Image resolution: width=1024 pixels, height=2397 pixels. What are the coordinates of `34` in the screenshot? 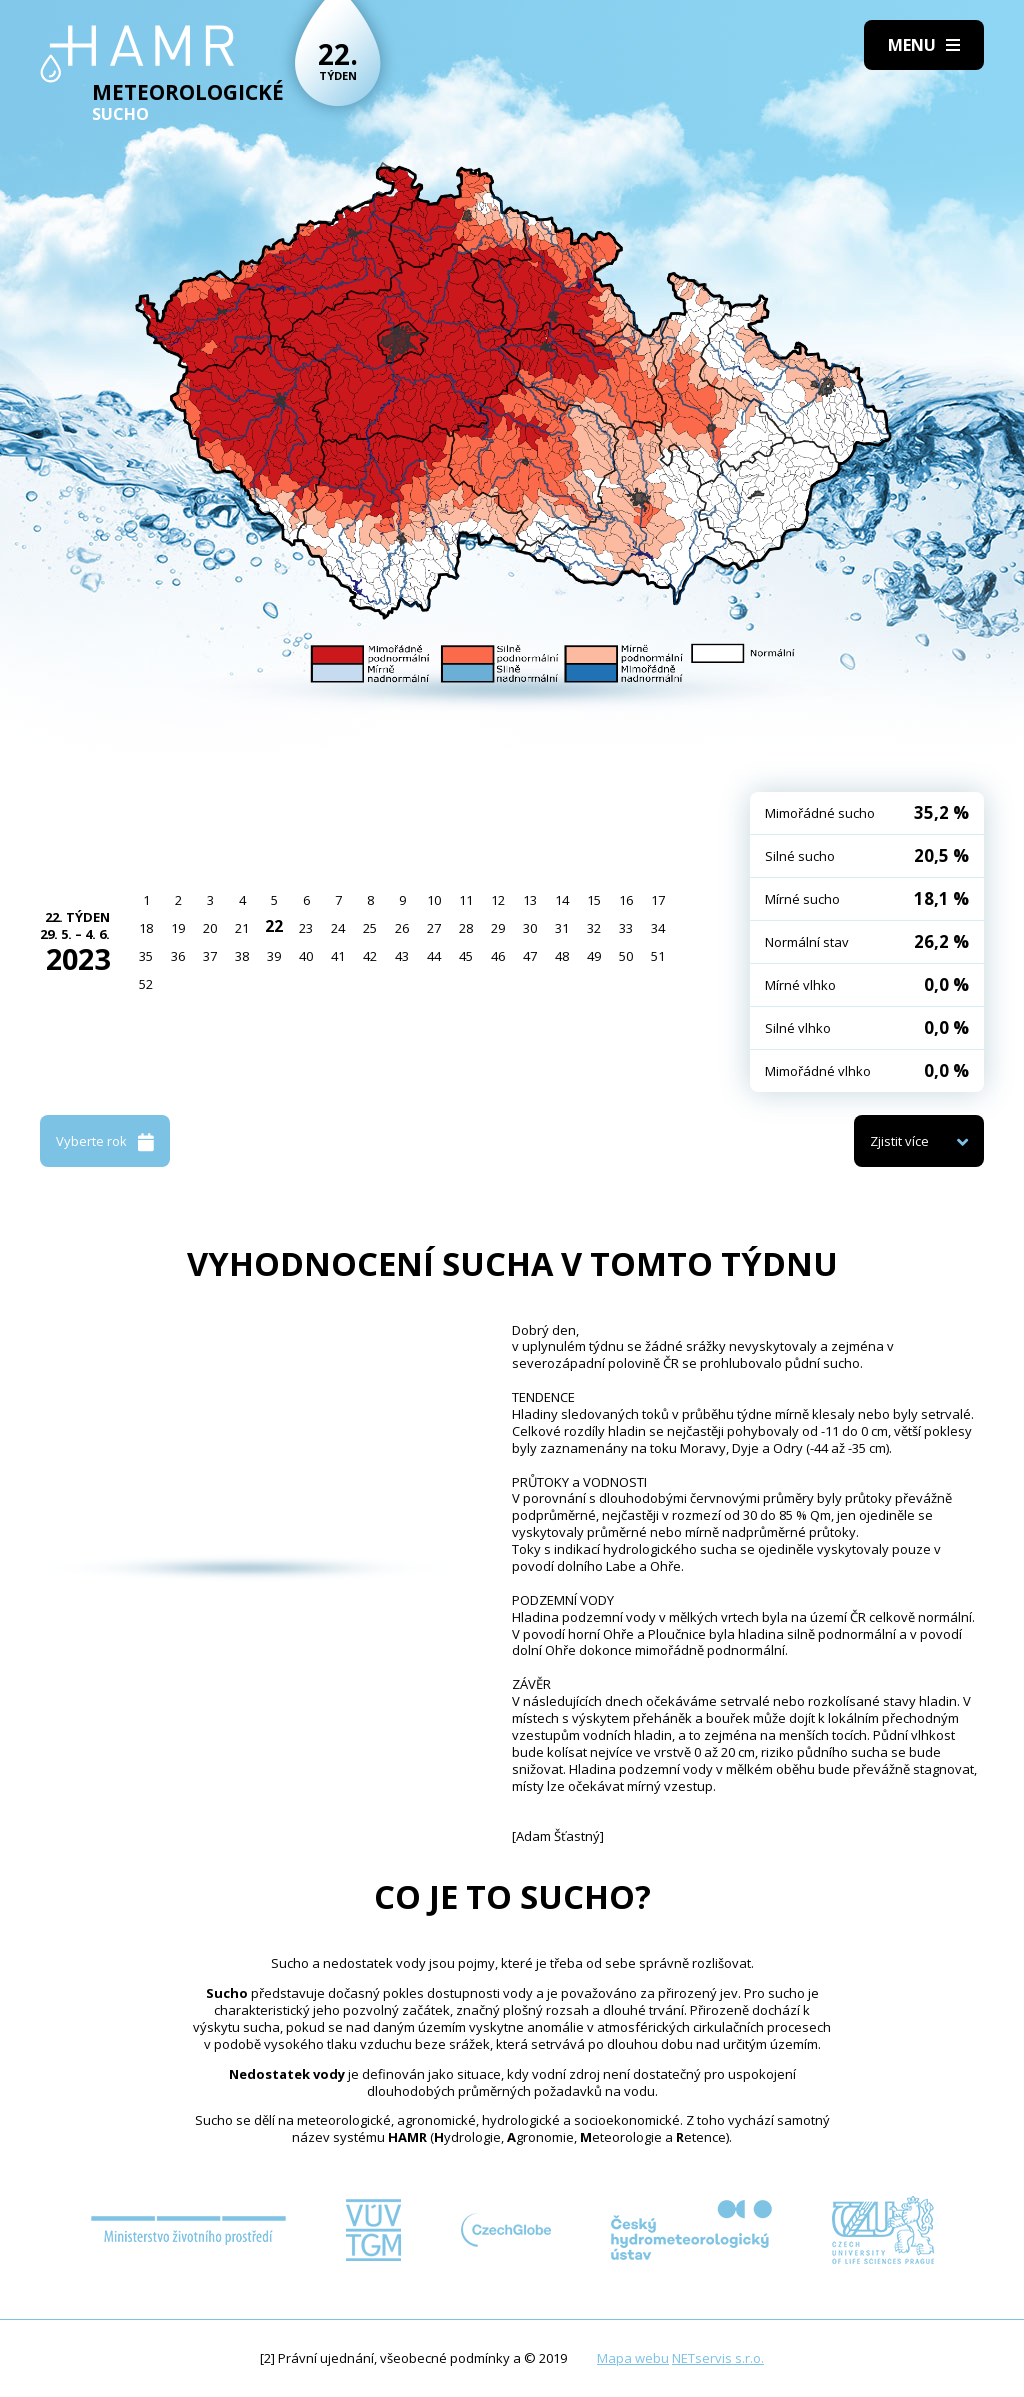 It's located at (658, 928).